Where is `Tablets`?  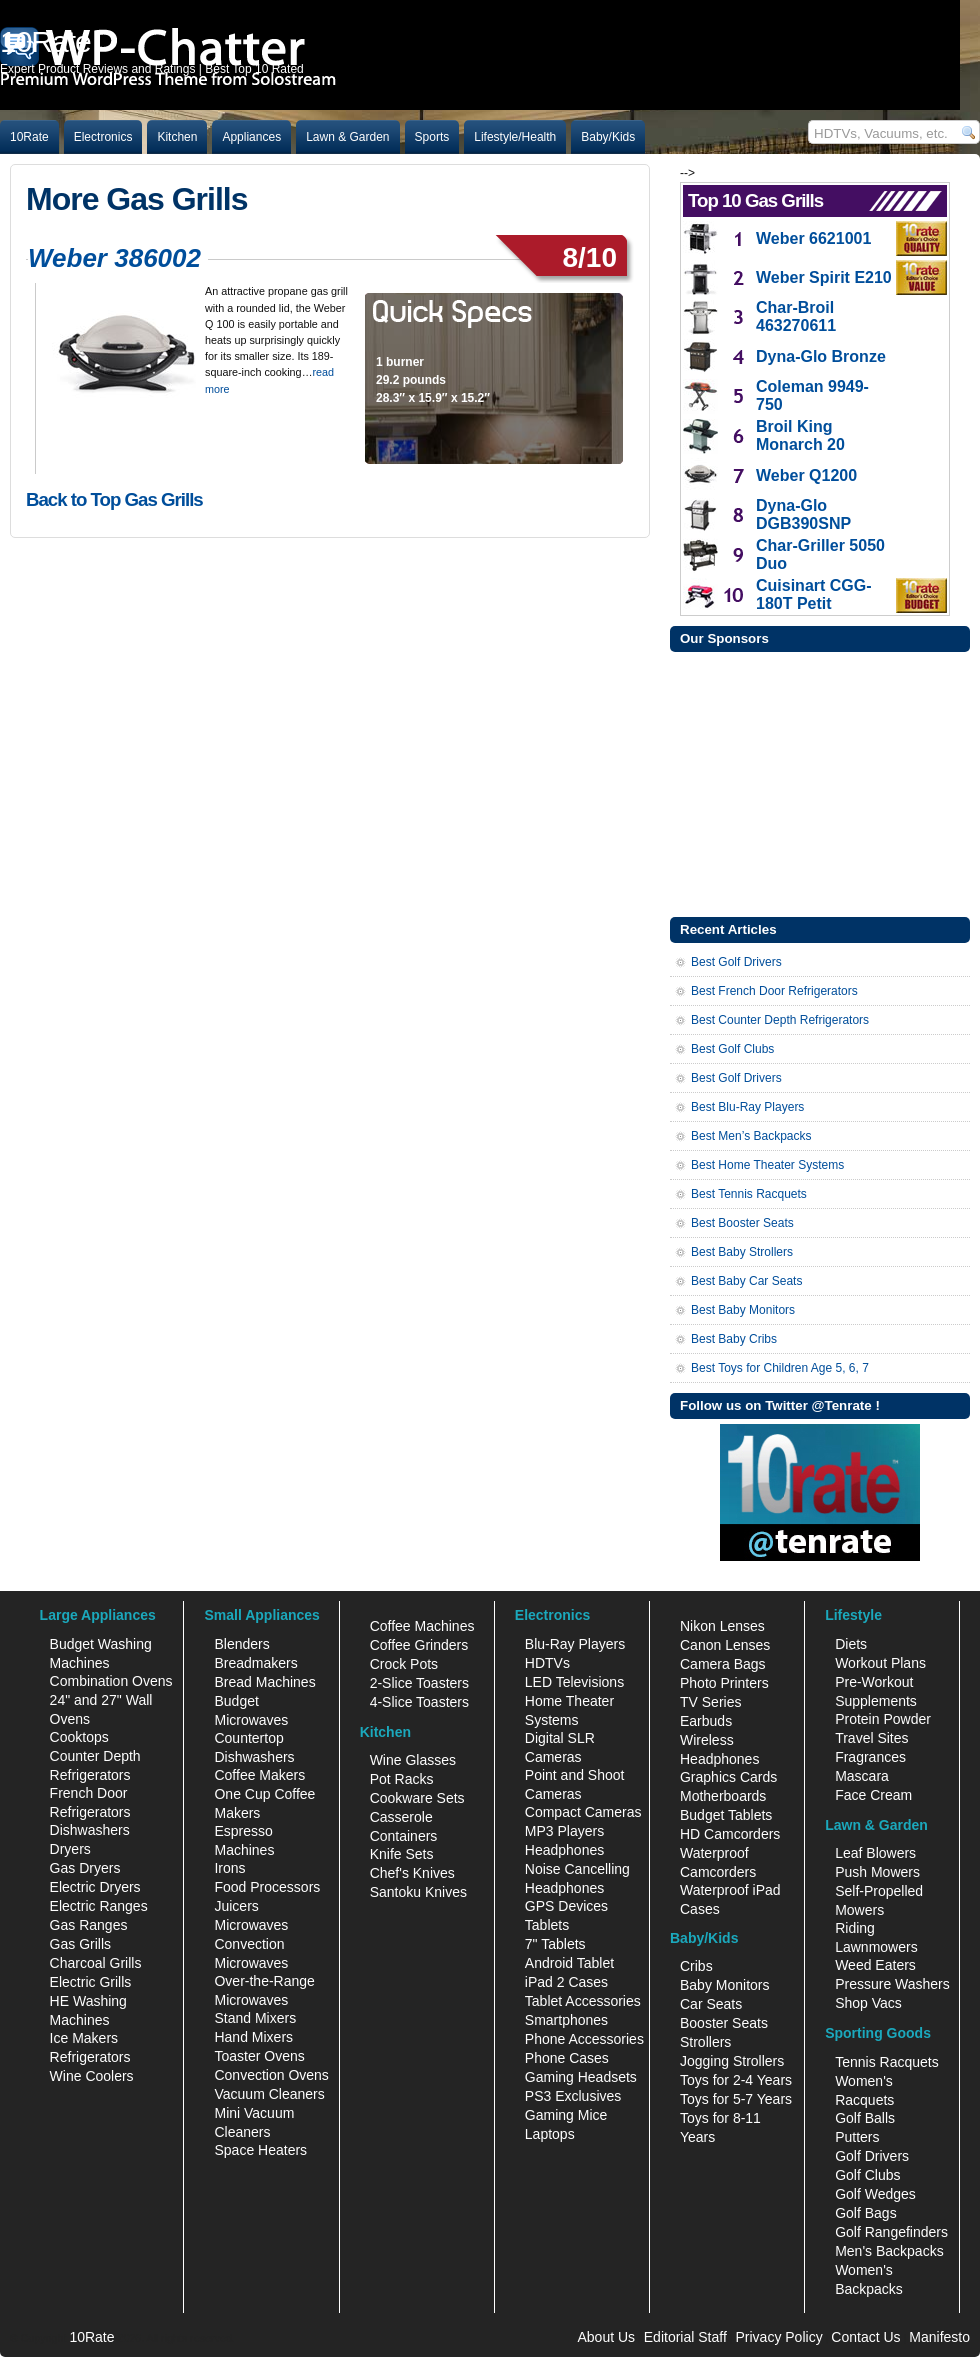 Tablets is located at coordinates (547, 1925).